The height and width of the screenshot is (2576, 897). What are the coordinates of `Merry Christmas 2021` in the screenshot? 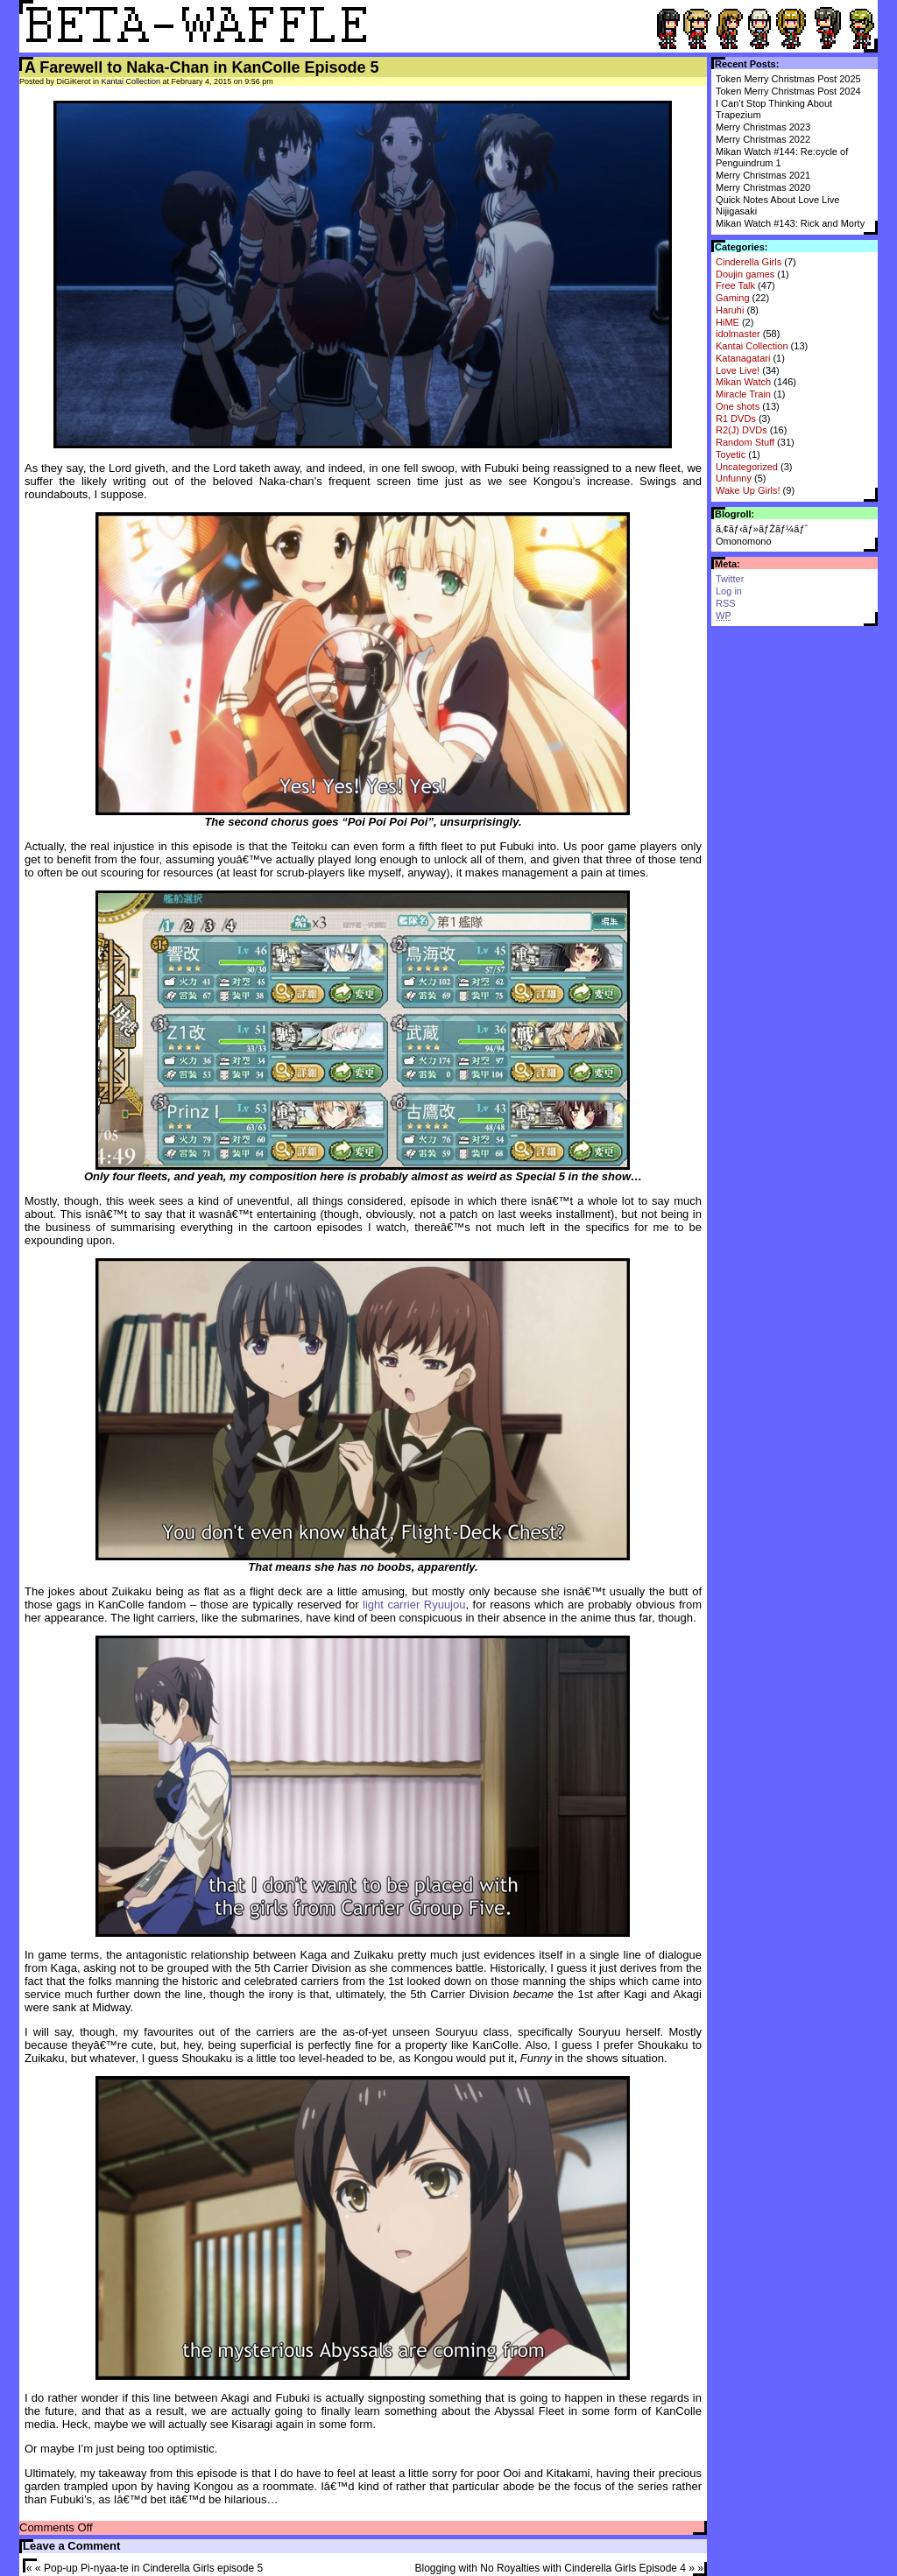 It's located at (763, 175).